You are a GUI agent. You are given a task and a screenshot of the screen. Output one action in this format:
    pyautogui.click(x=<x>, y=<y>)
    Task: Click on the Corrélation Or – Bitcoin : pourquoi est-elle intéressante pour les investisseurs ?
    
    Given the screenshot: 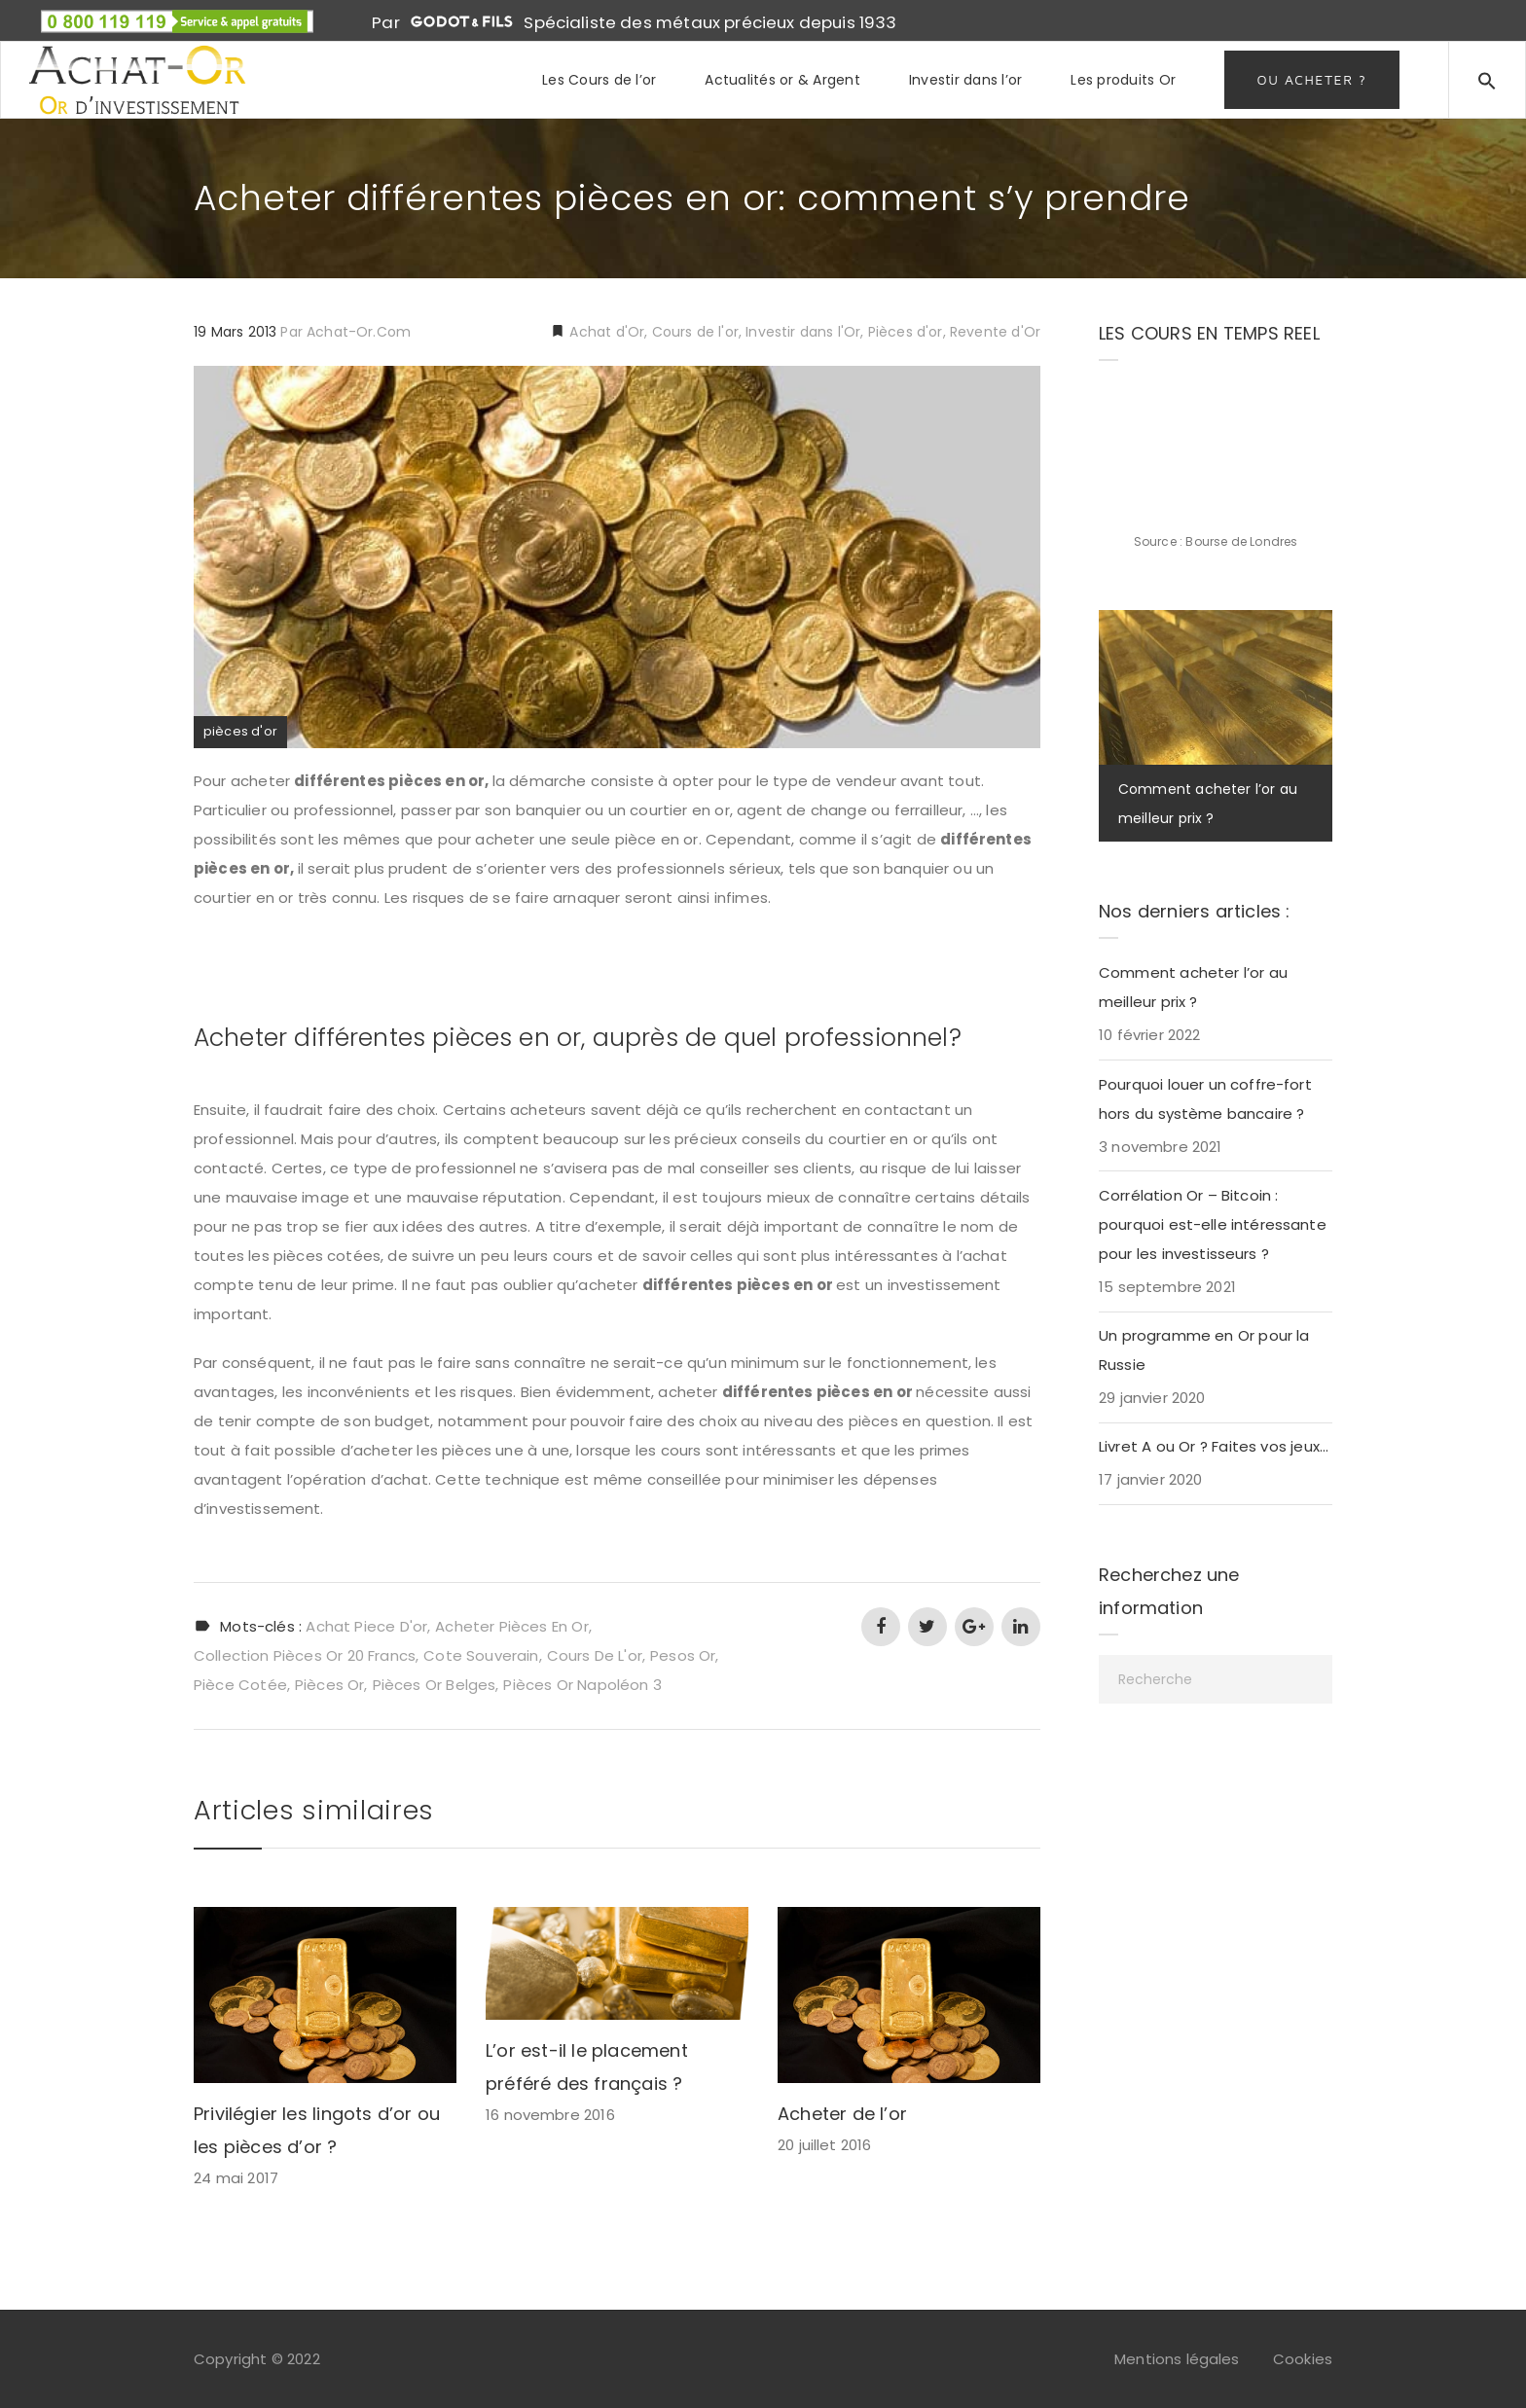 What is the action you would take?
    pyautogui.click(x=1212, y=1224)
    